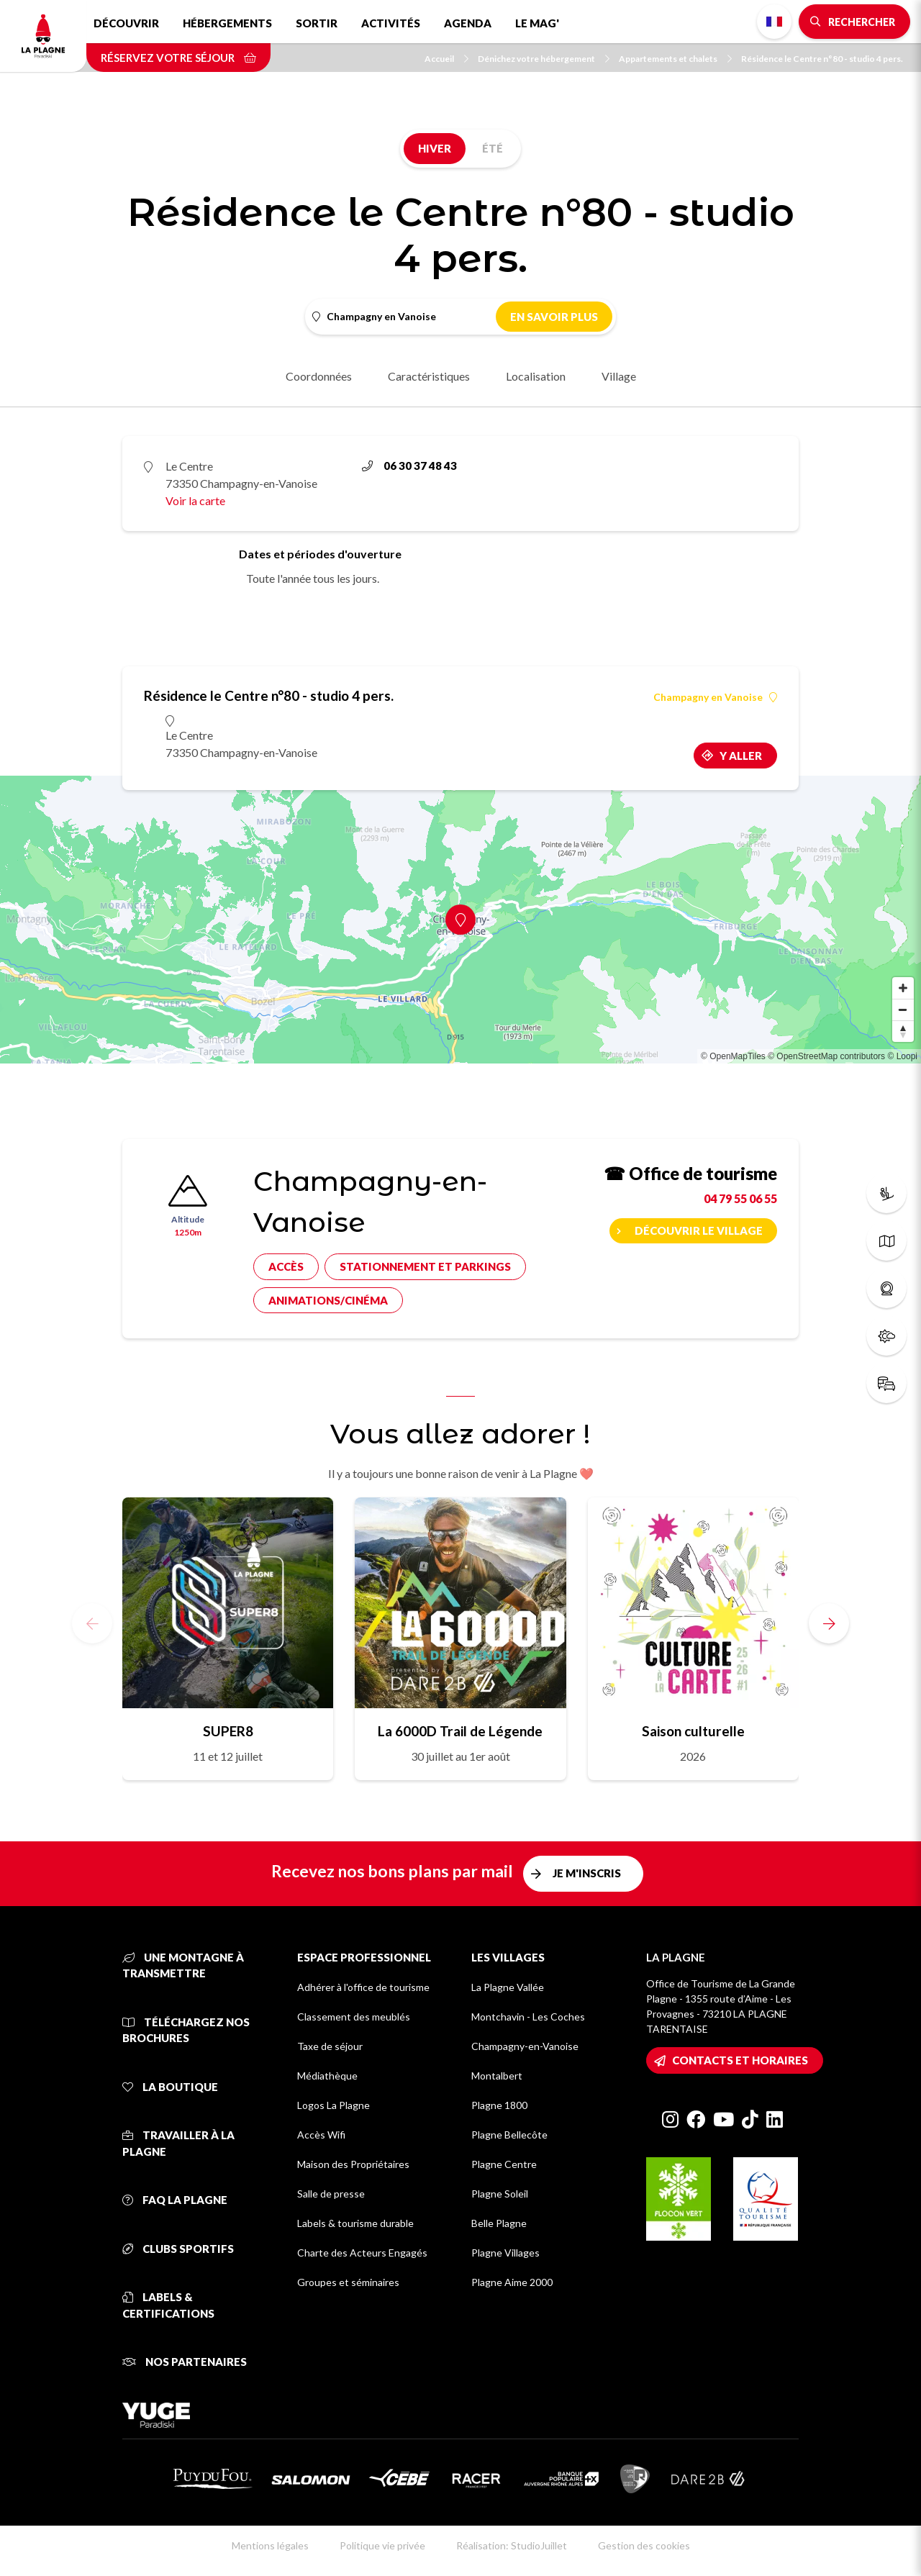 The width and height of the screenshot is (921, 2576). Describe the element at coordinates (425, 1266) in the screenshot. I see `Stationnement et parkings` at that location.